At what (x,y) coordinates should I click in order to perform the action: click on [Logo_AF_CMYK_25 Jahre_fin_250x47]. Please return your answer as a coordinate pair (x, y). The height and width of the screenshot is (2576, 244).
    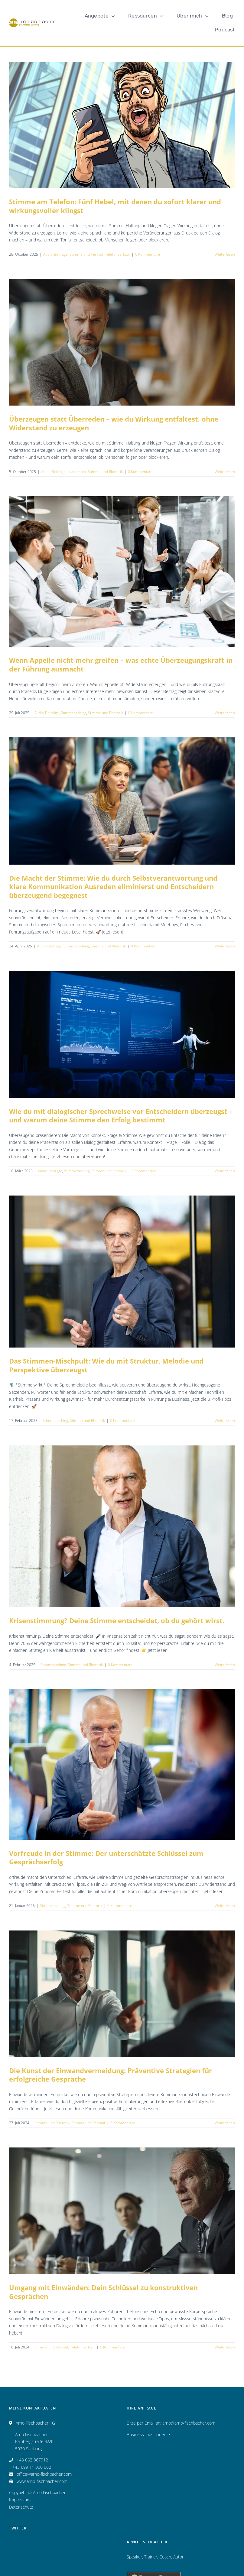
    Looking at the image, I should click on (32, 20).